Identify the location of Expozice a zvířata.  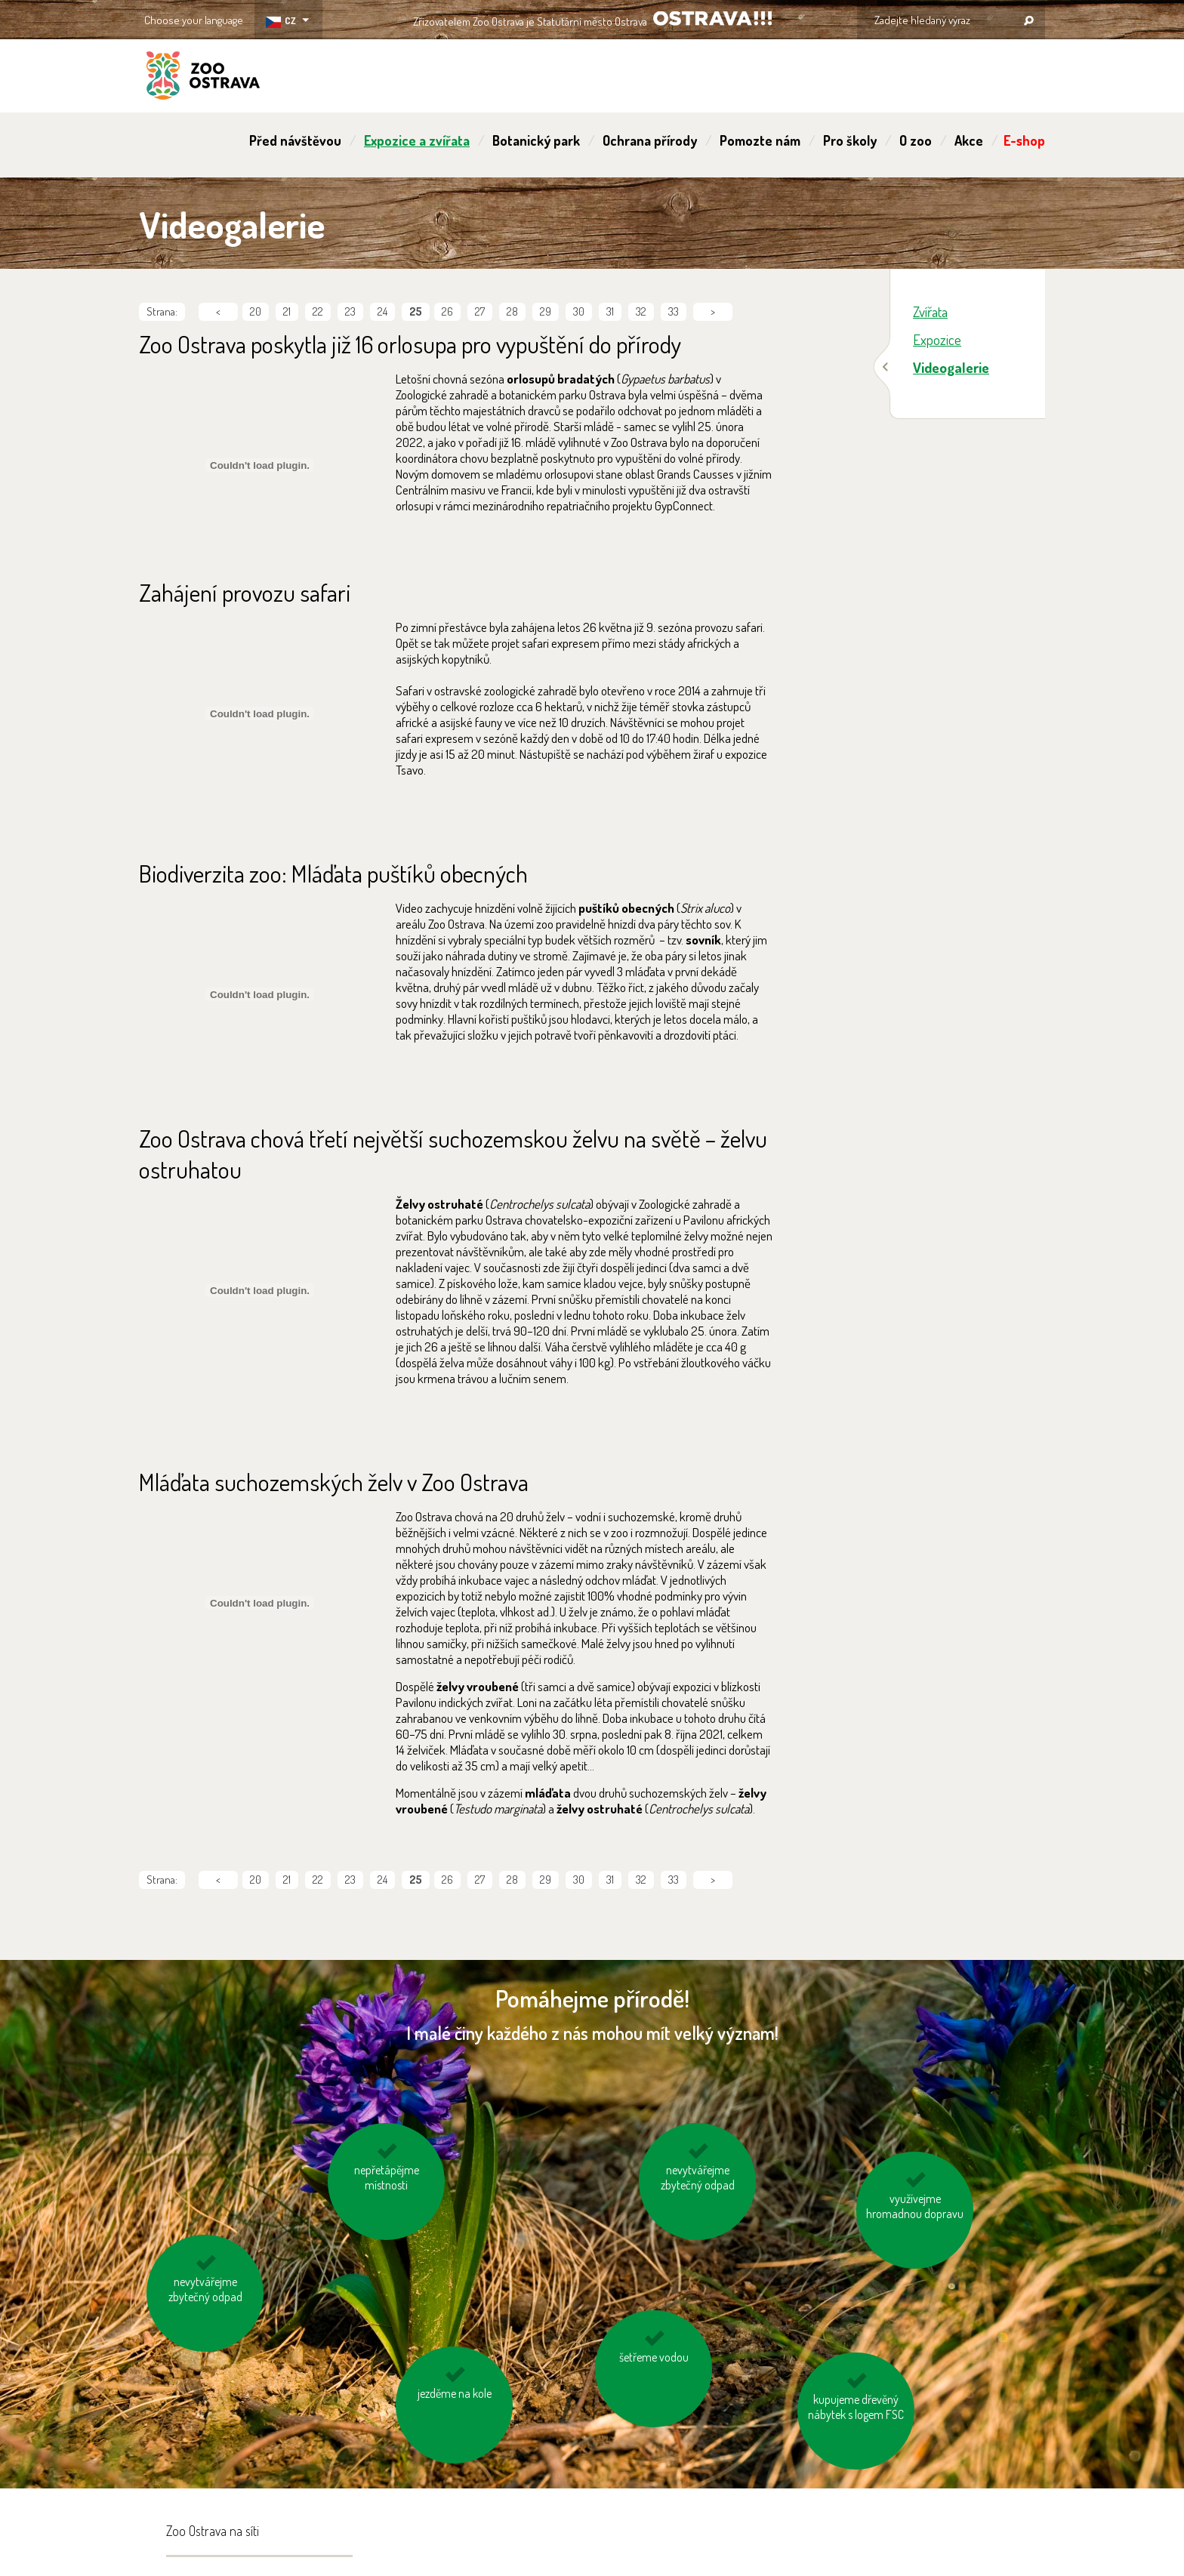
(417, 140).